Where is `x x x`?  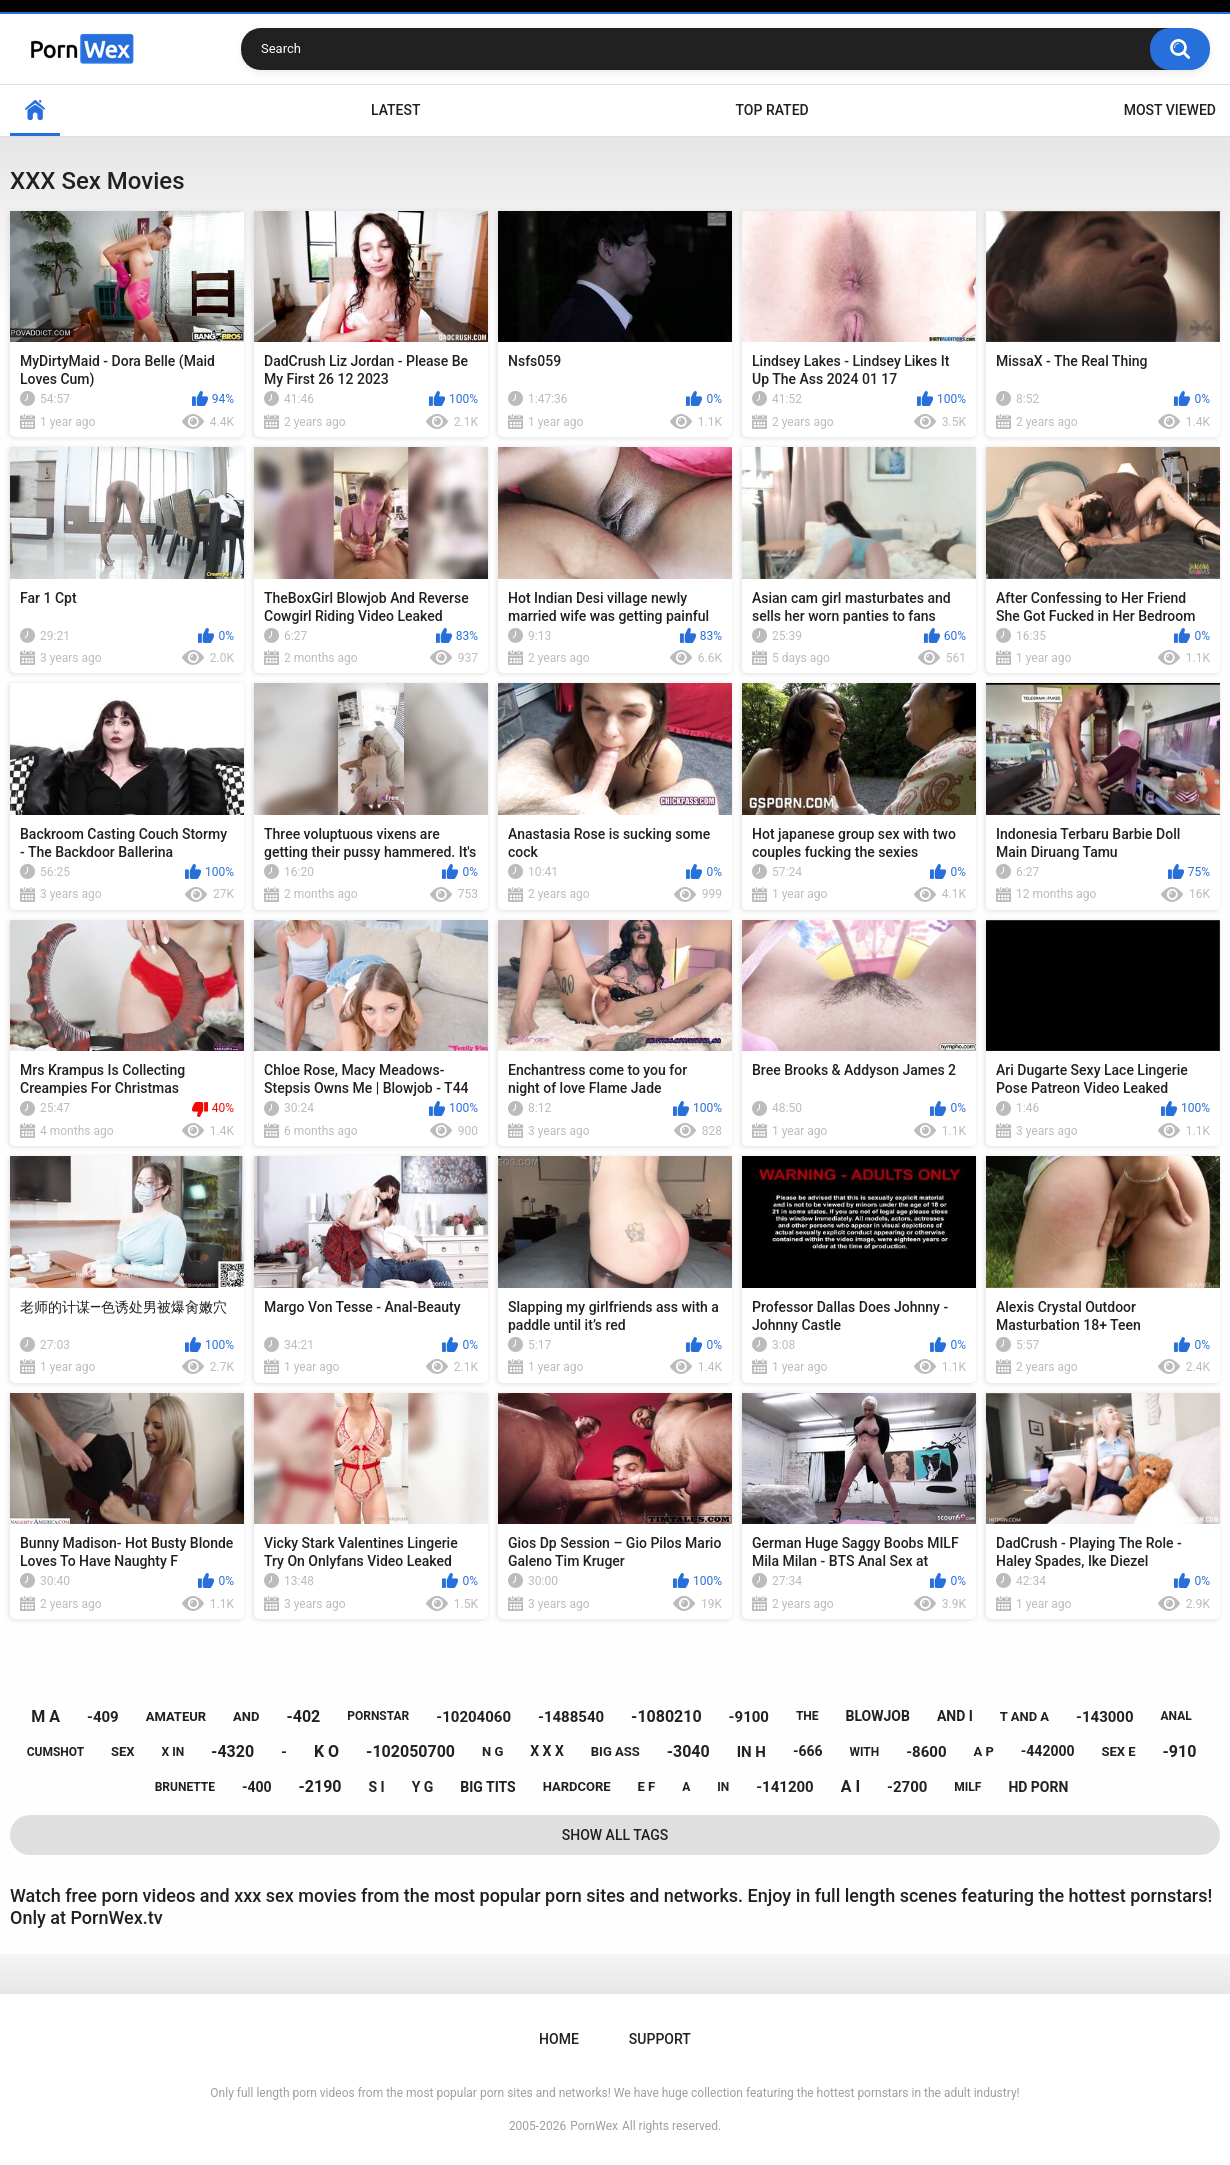 x x x is located at coordinates (547, 1751).